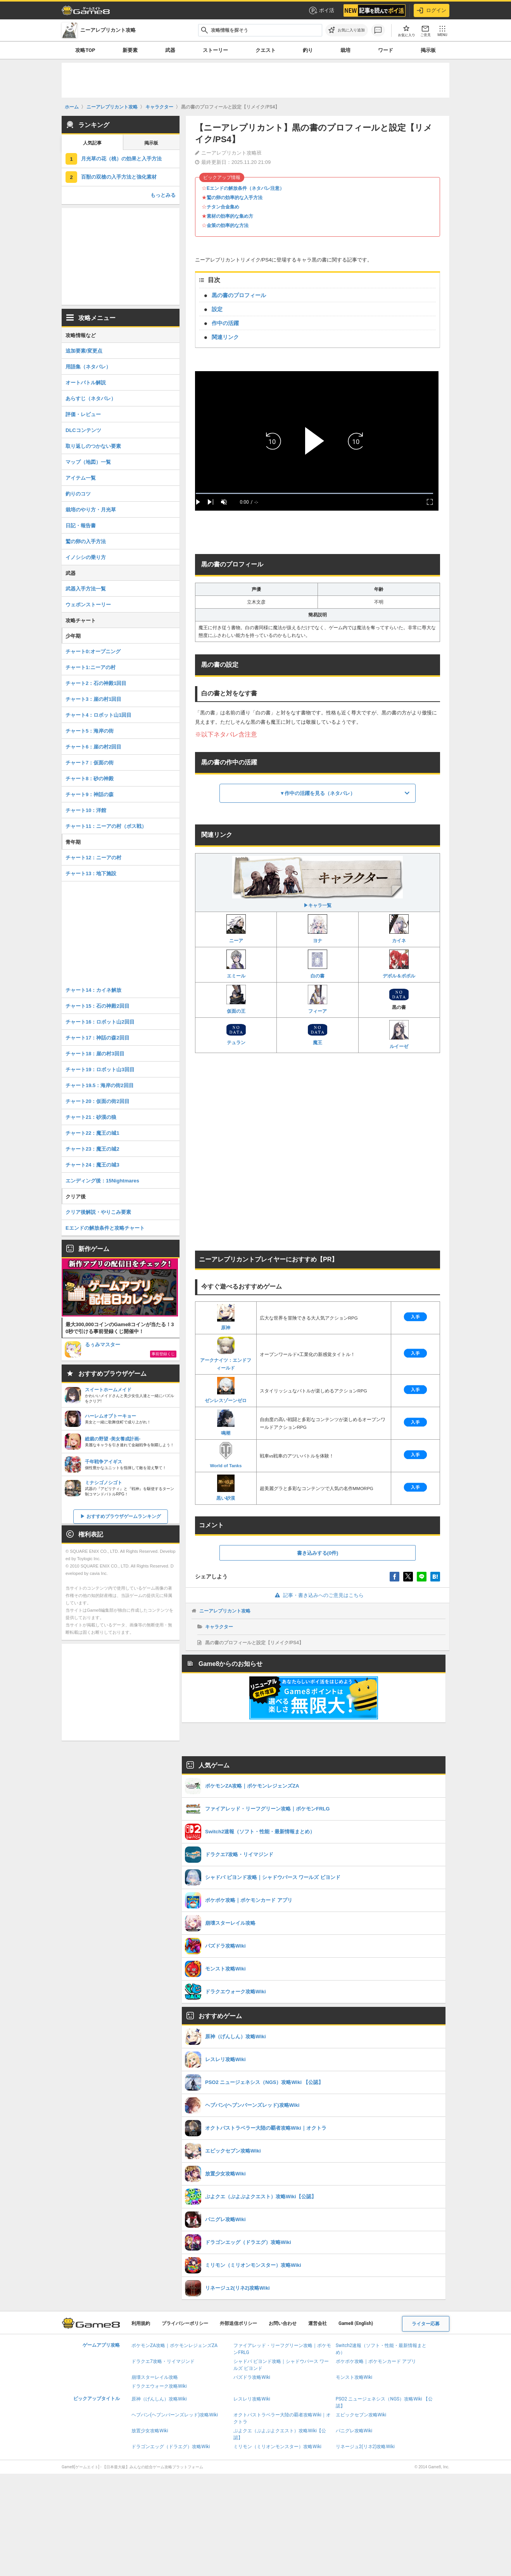  Describe the element at coordinates (314, 493) in the screenshot. I see `[slider]` at that location.